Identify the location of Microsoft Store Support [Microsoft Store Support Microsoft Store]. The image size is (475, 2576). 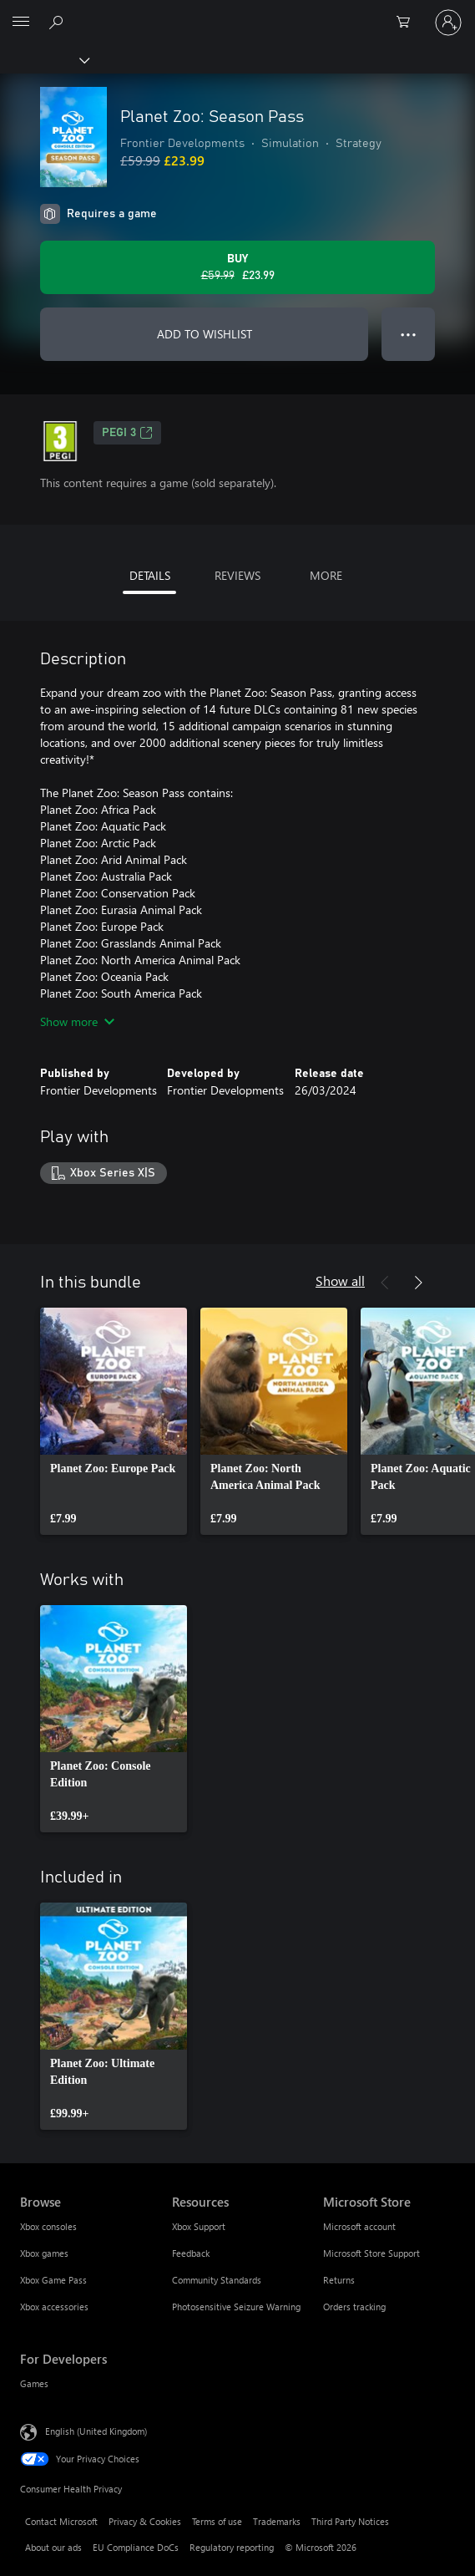
(371, 2253).